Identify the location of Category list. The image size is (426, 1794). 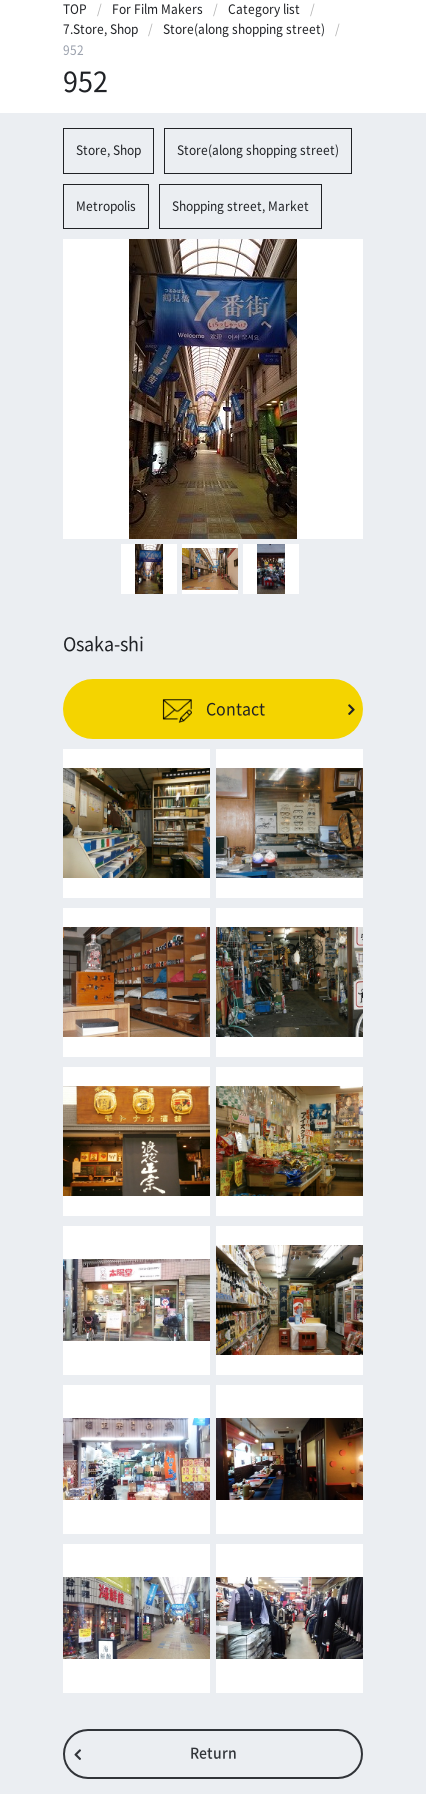
(264, 9).